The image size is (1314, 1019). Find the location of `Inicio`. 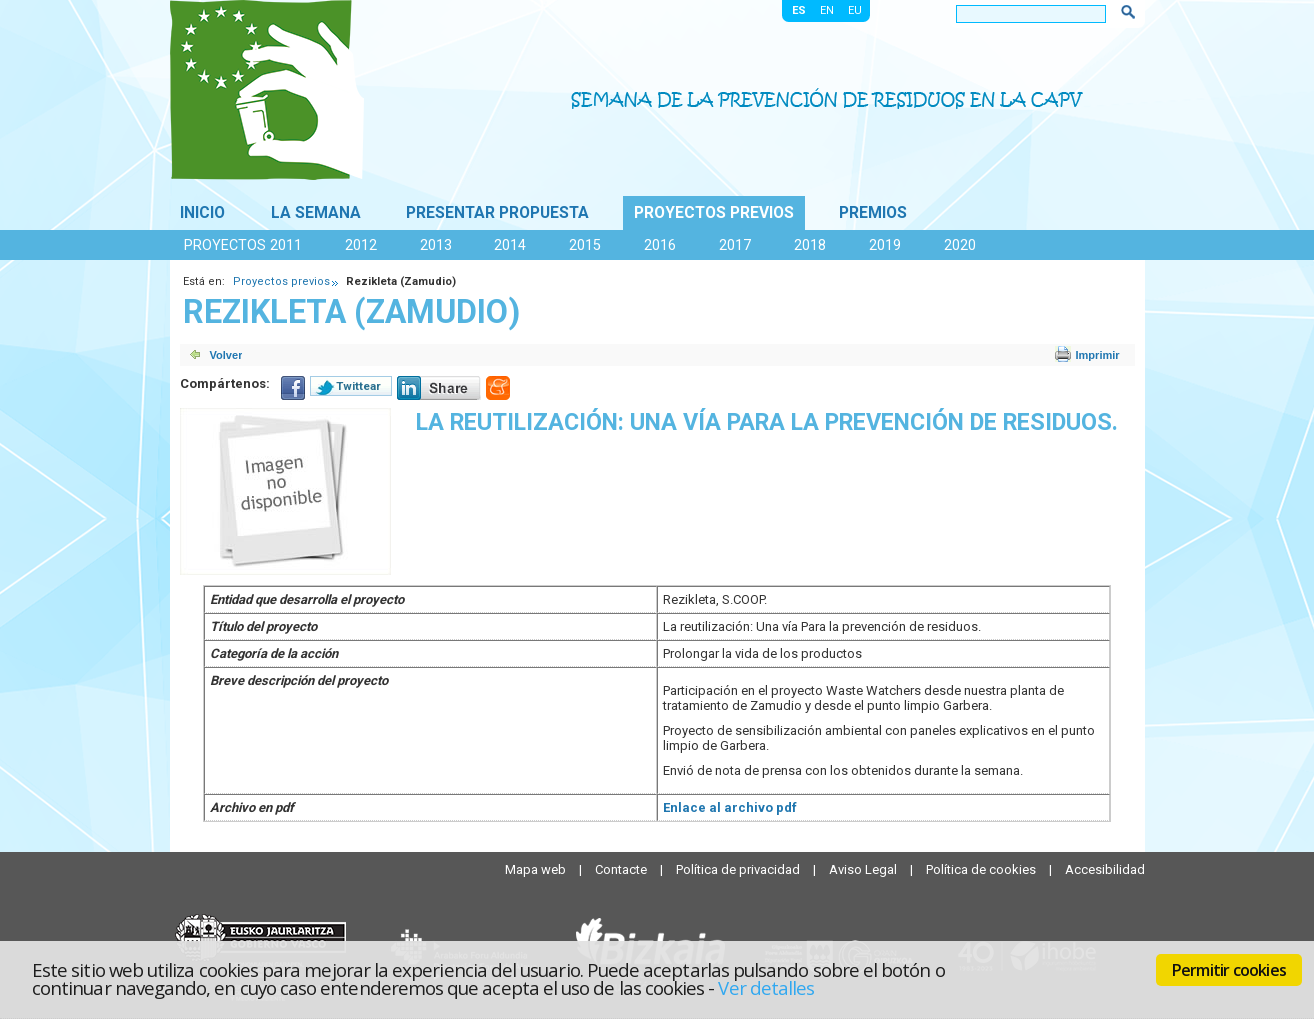

Inicio is located at coordinates (202, 213).